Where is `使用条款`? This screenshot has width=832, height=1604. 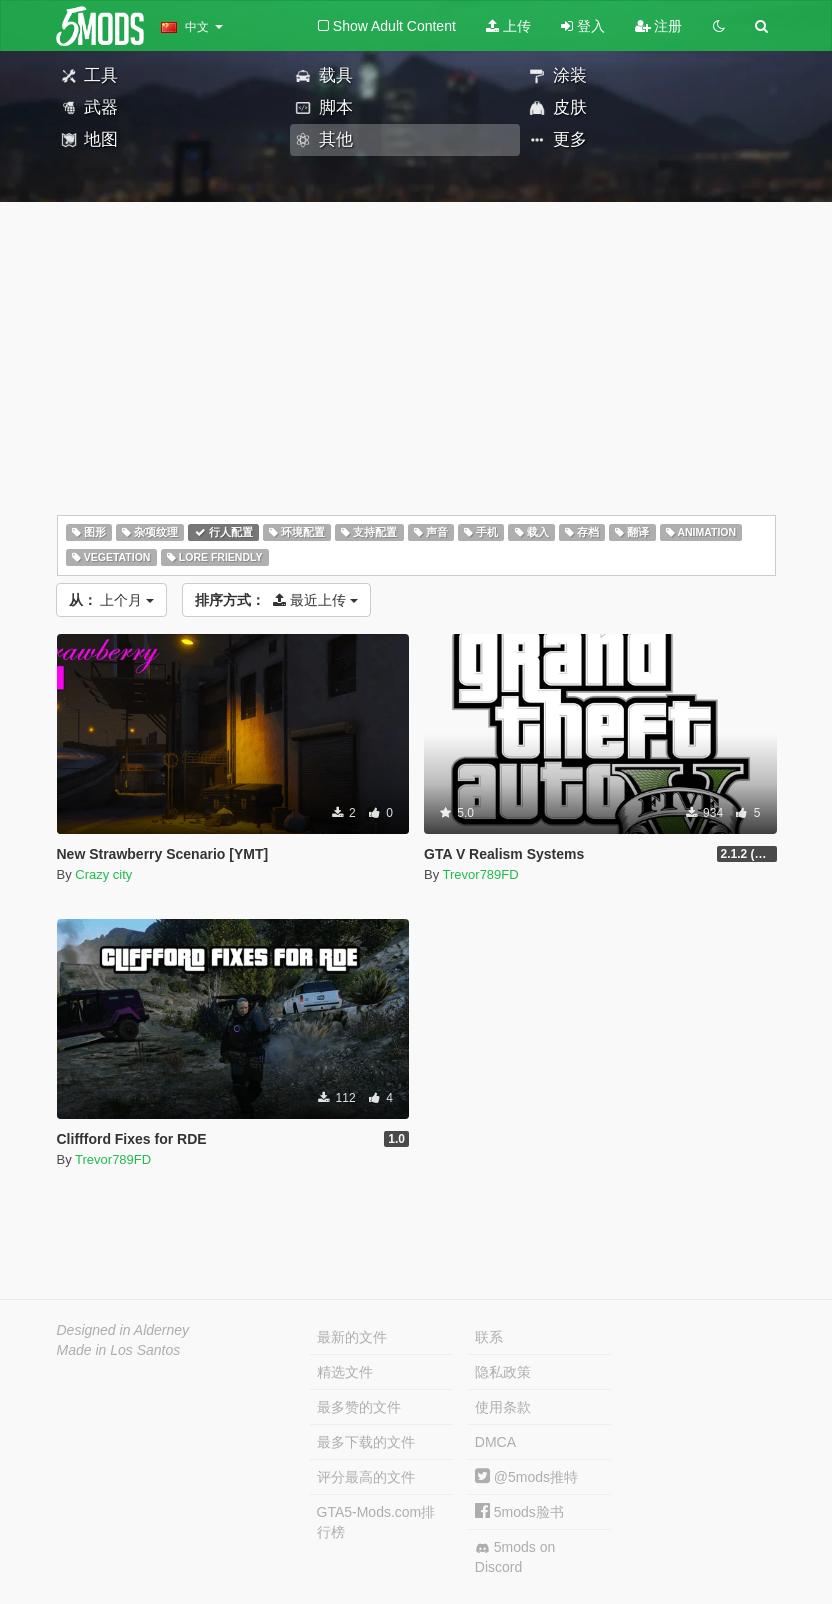 使用条款 is located at coordinates (503, 1407).